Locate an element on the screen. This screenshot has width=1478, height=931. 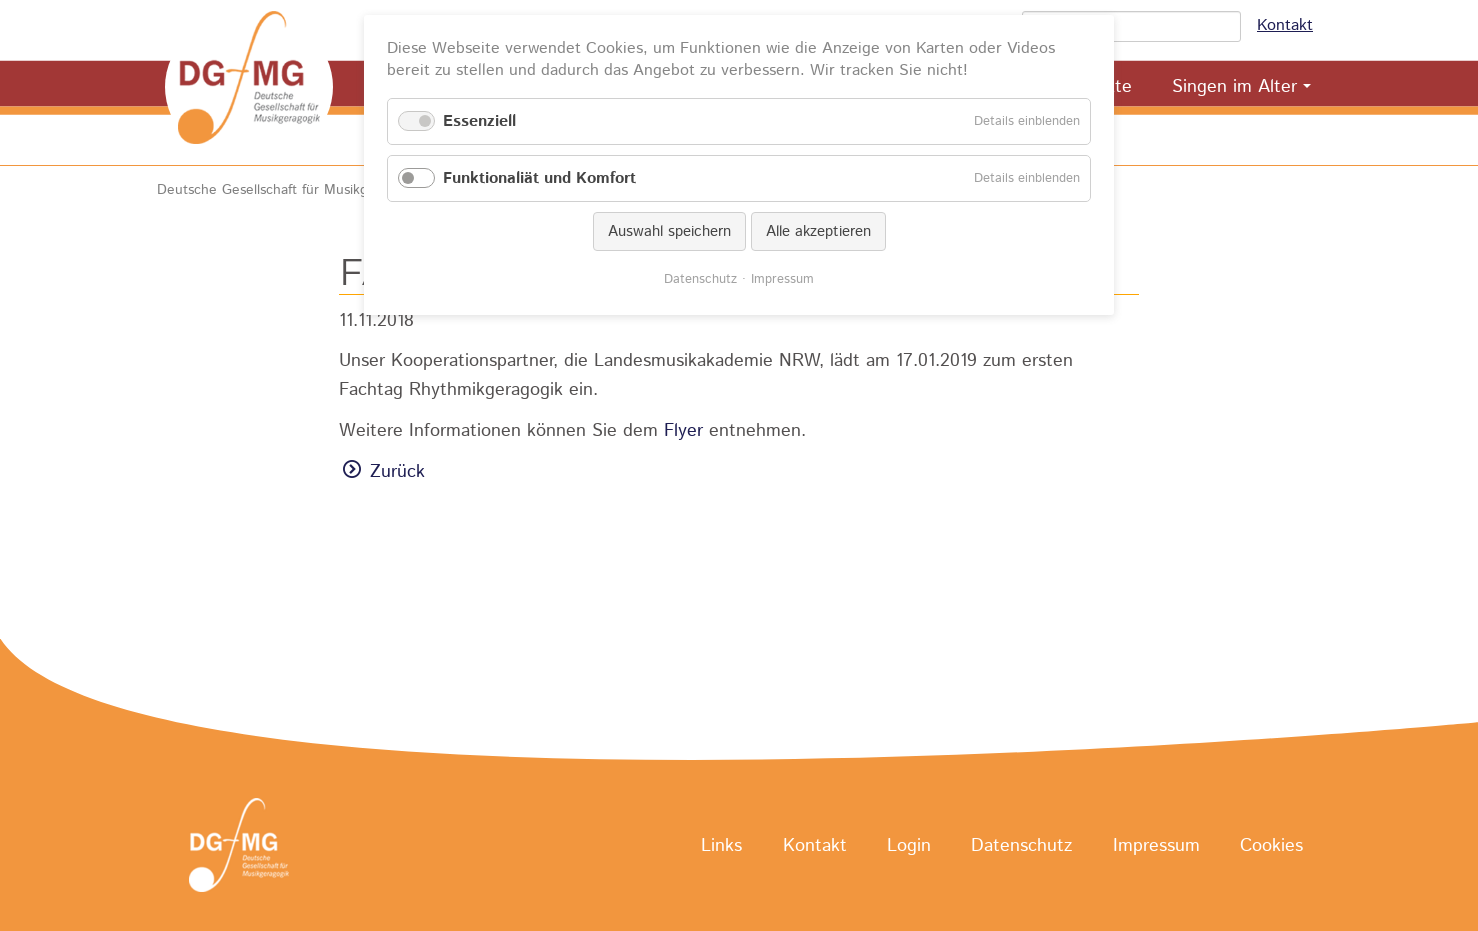
Auswahl speichern is located at coordinates (669, 231).